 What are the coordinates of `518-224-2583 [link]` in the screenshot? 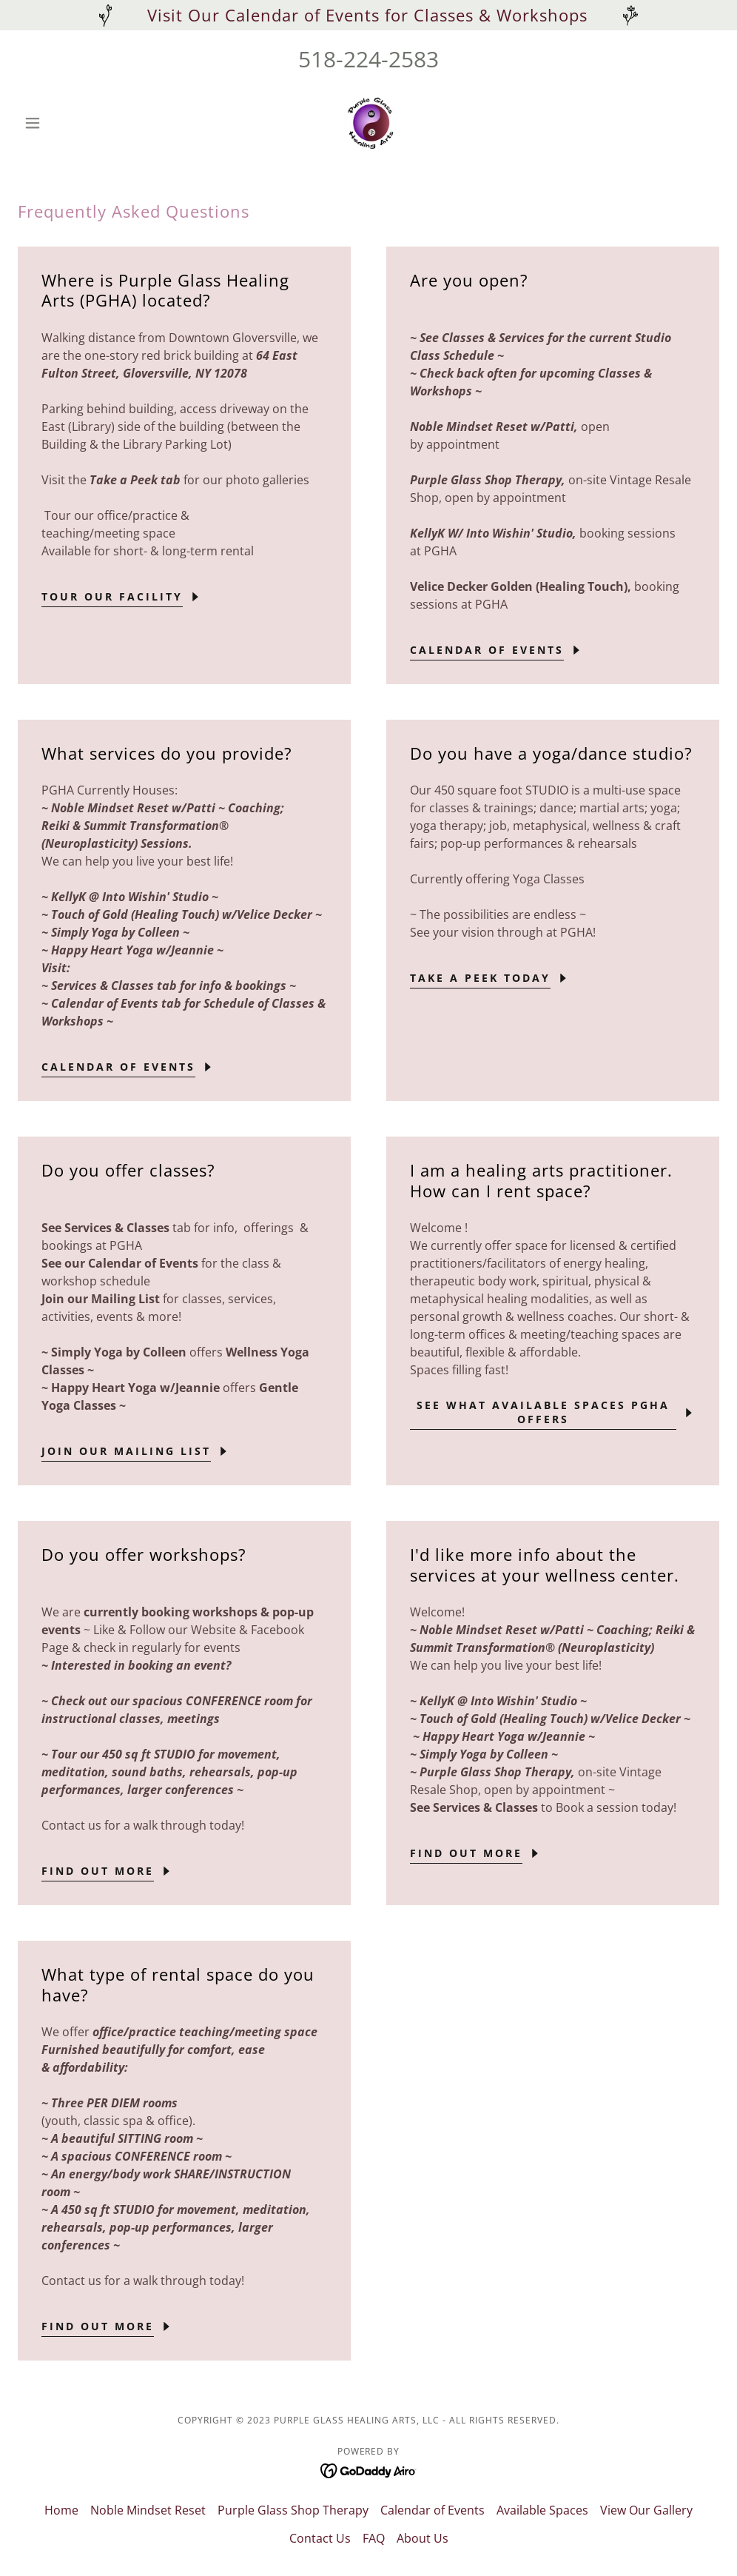 It's located at (368, 59).